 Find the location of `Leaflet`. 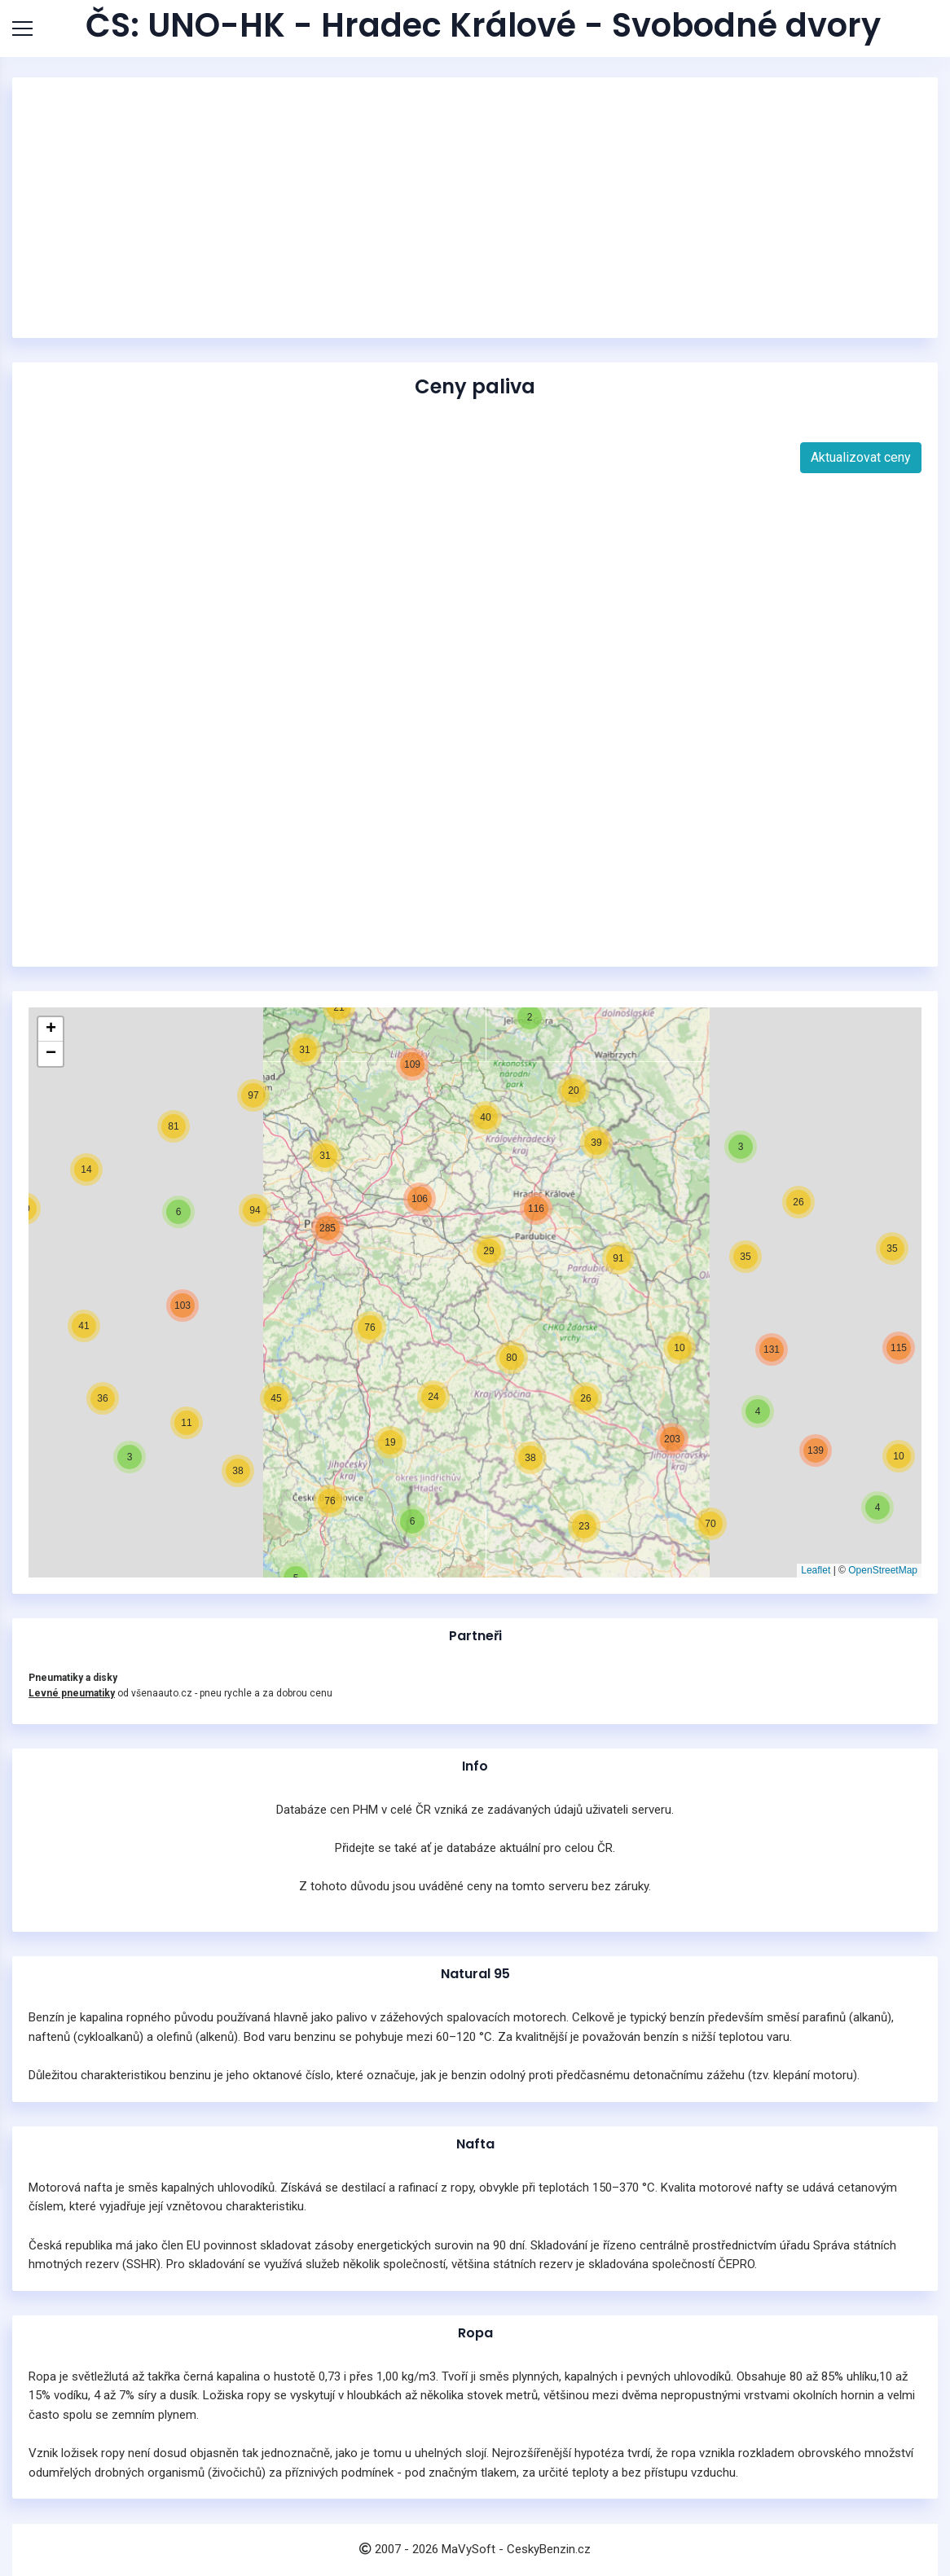

Leaflet is located at coordinates (815, 1570).